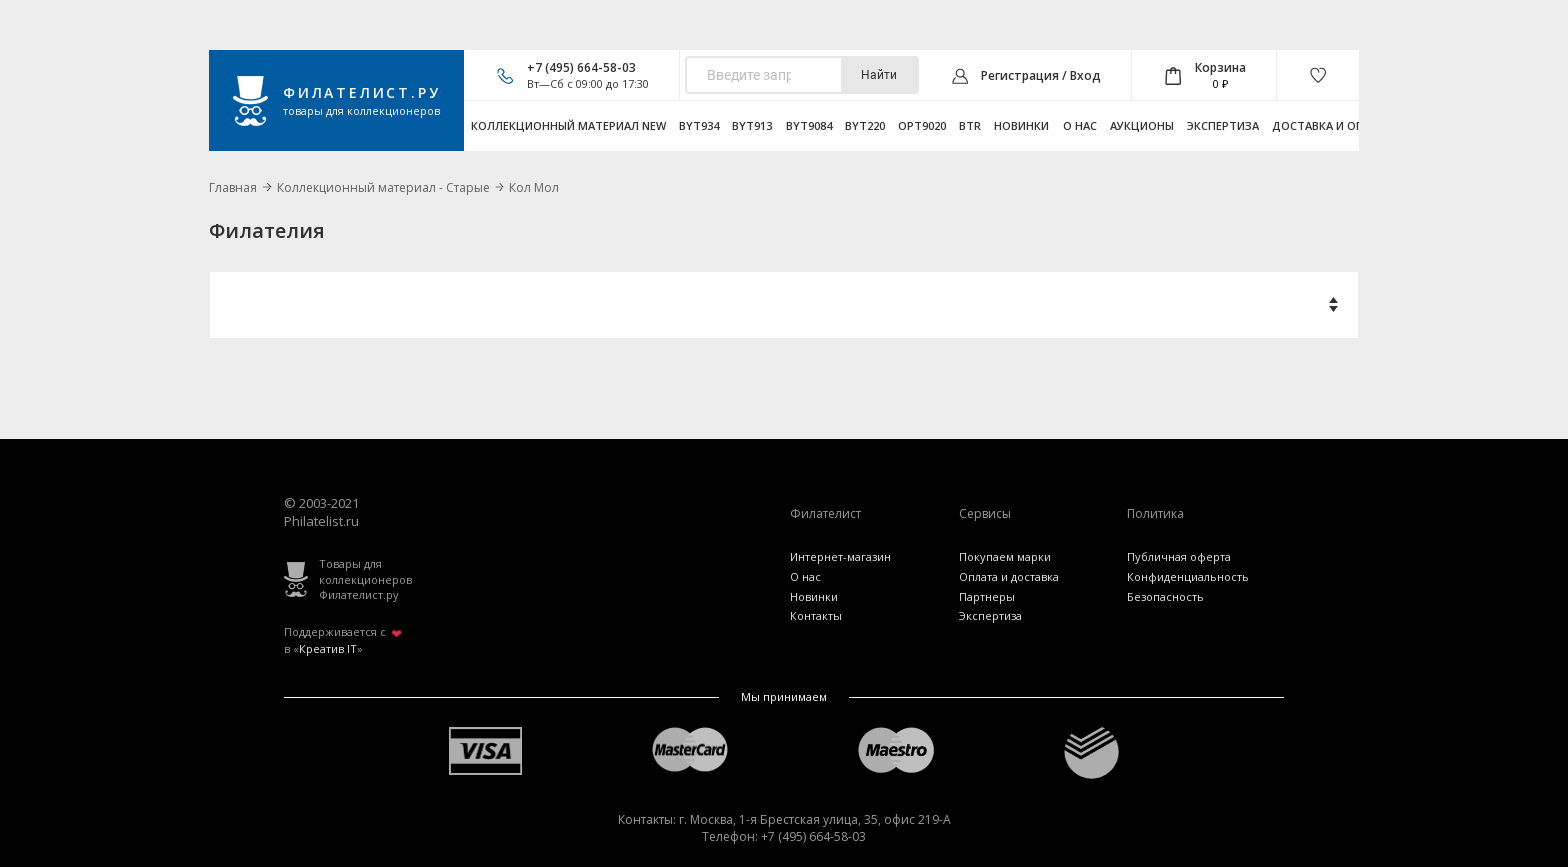 The image size is (1568, 867). What do you see at coordinates (865, 125) in the screenshot?
I see `byt220` at bounding box center [865, 125].